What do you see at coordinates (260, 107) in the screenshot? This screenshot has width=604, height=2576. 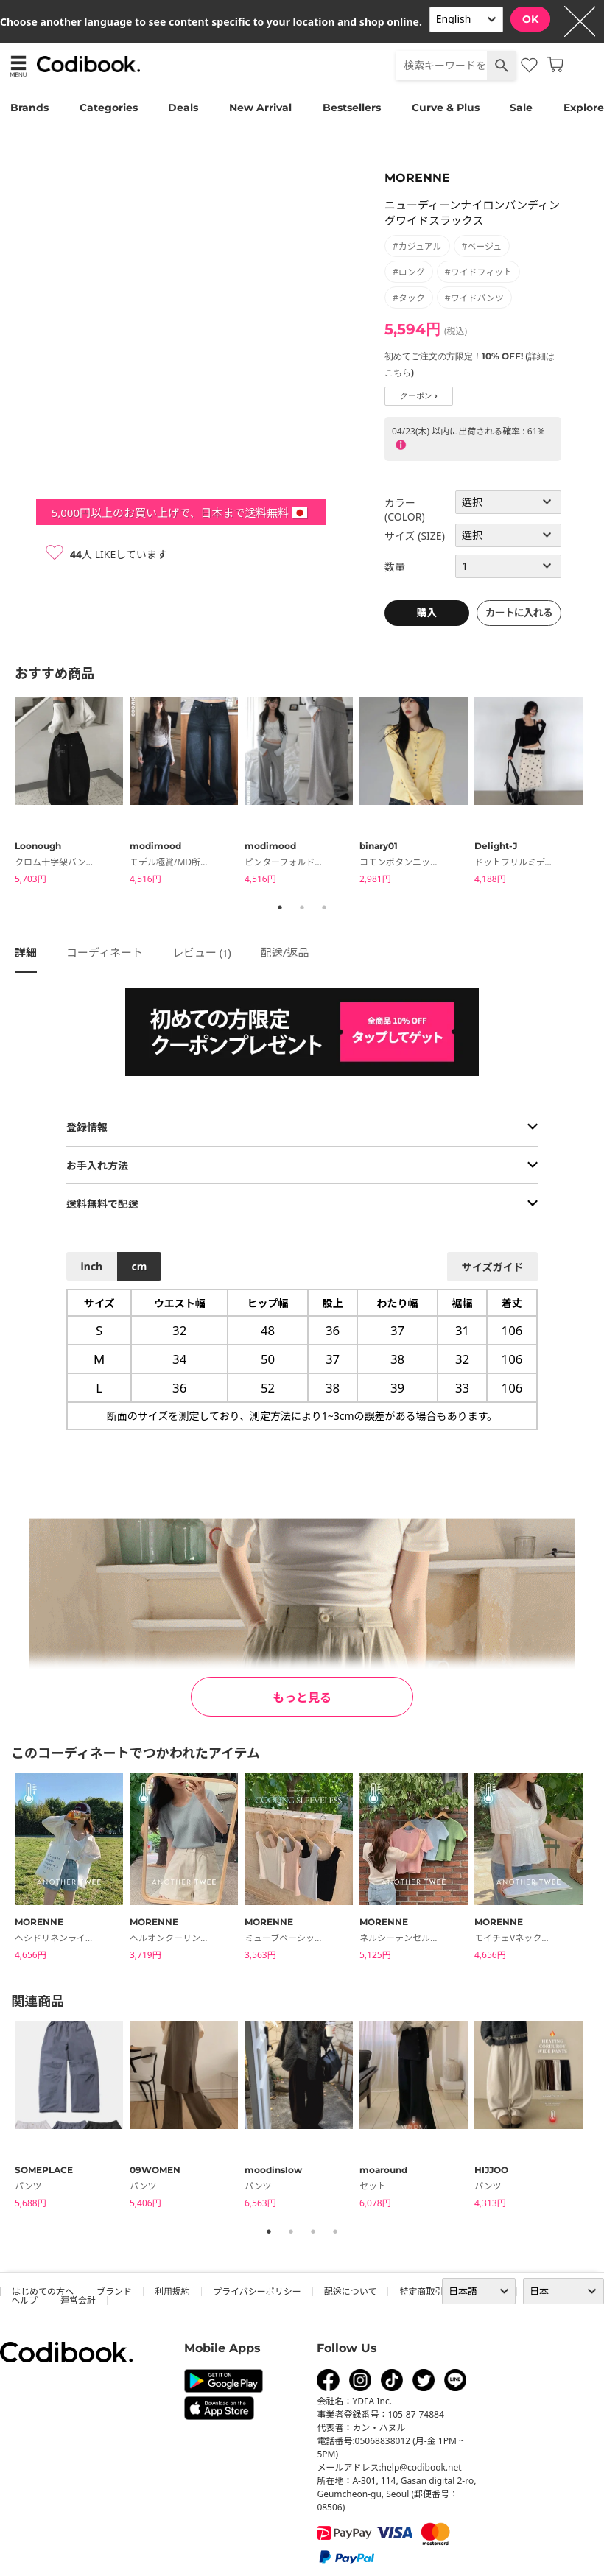 I see `New Arrival` at bounding box center [260, 107].